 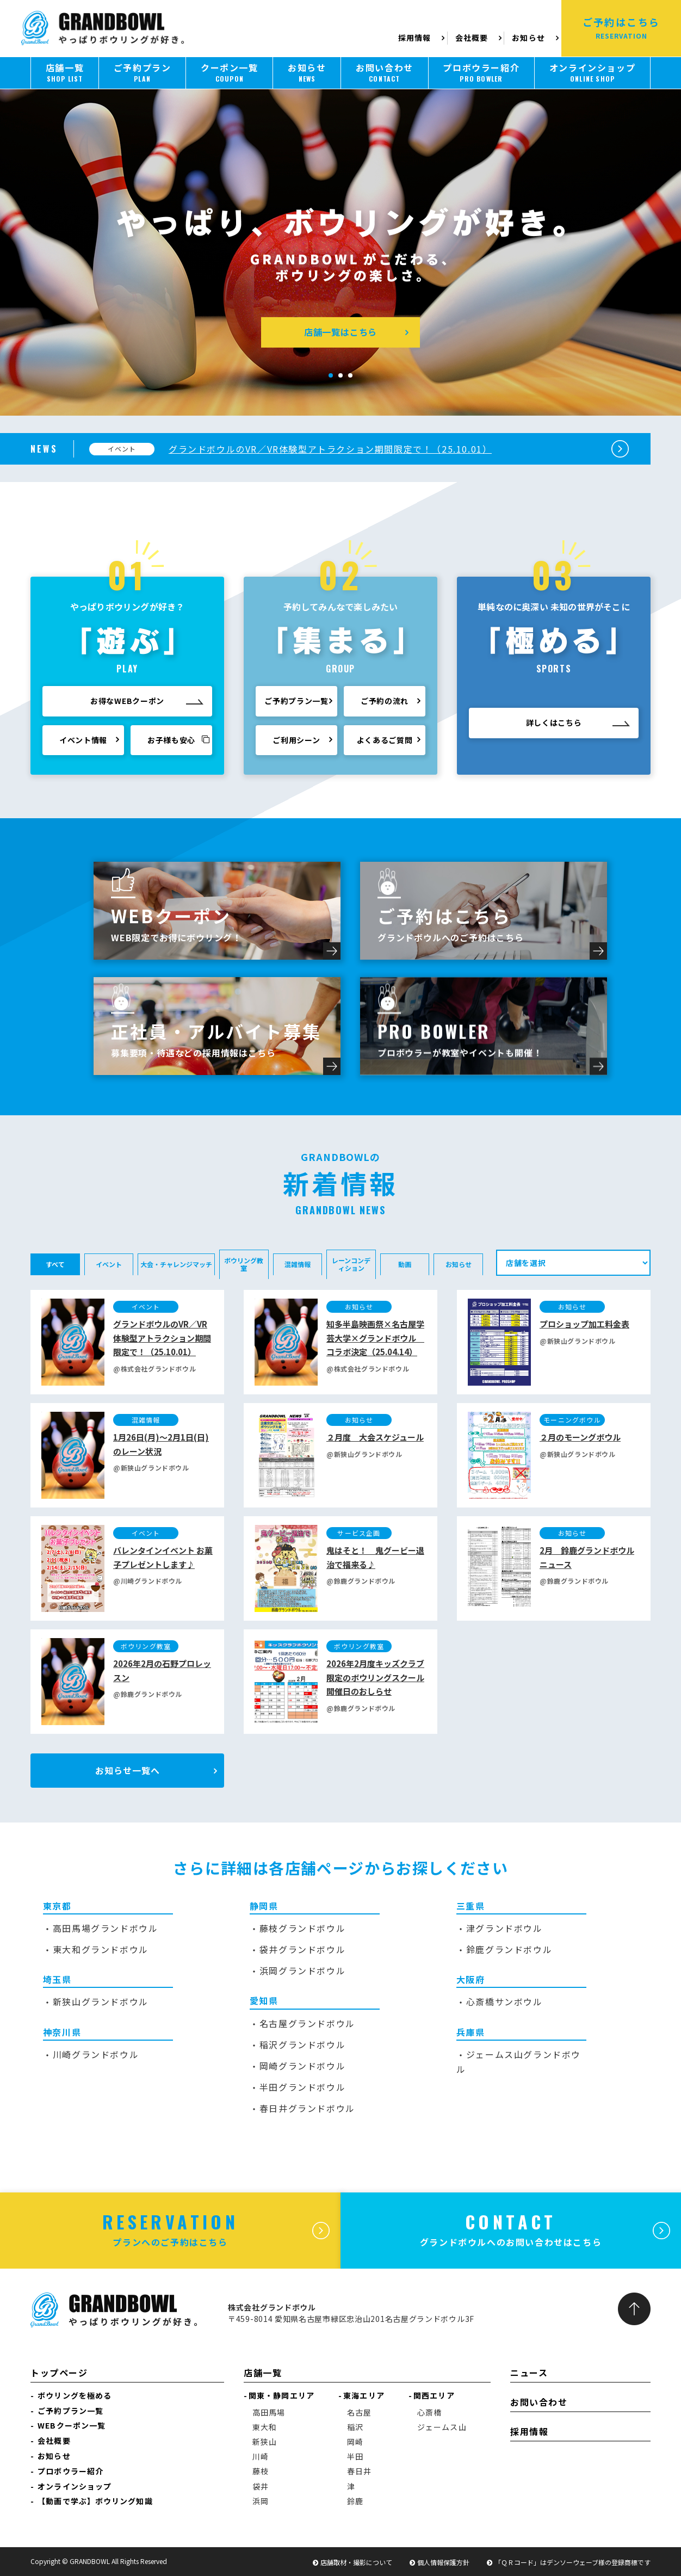 I want to click on 【動画で学ぶ】ボウリング知識, so click(x=95, y=2500).